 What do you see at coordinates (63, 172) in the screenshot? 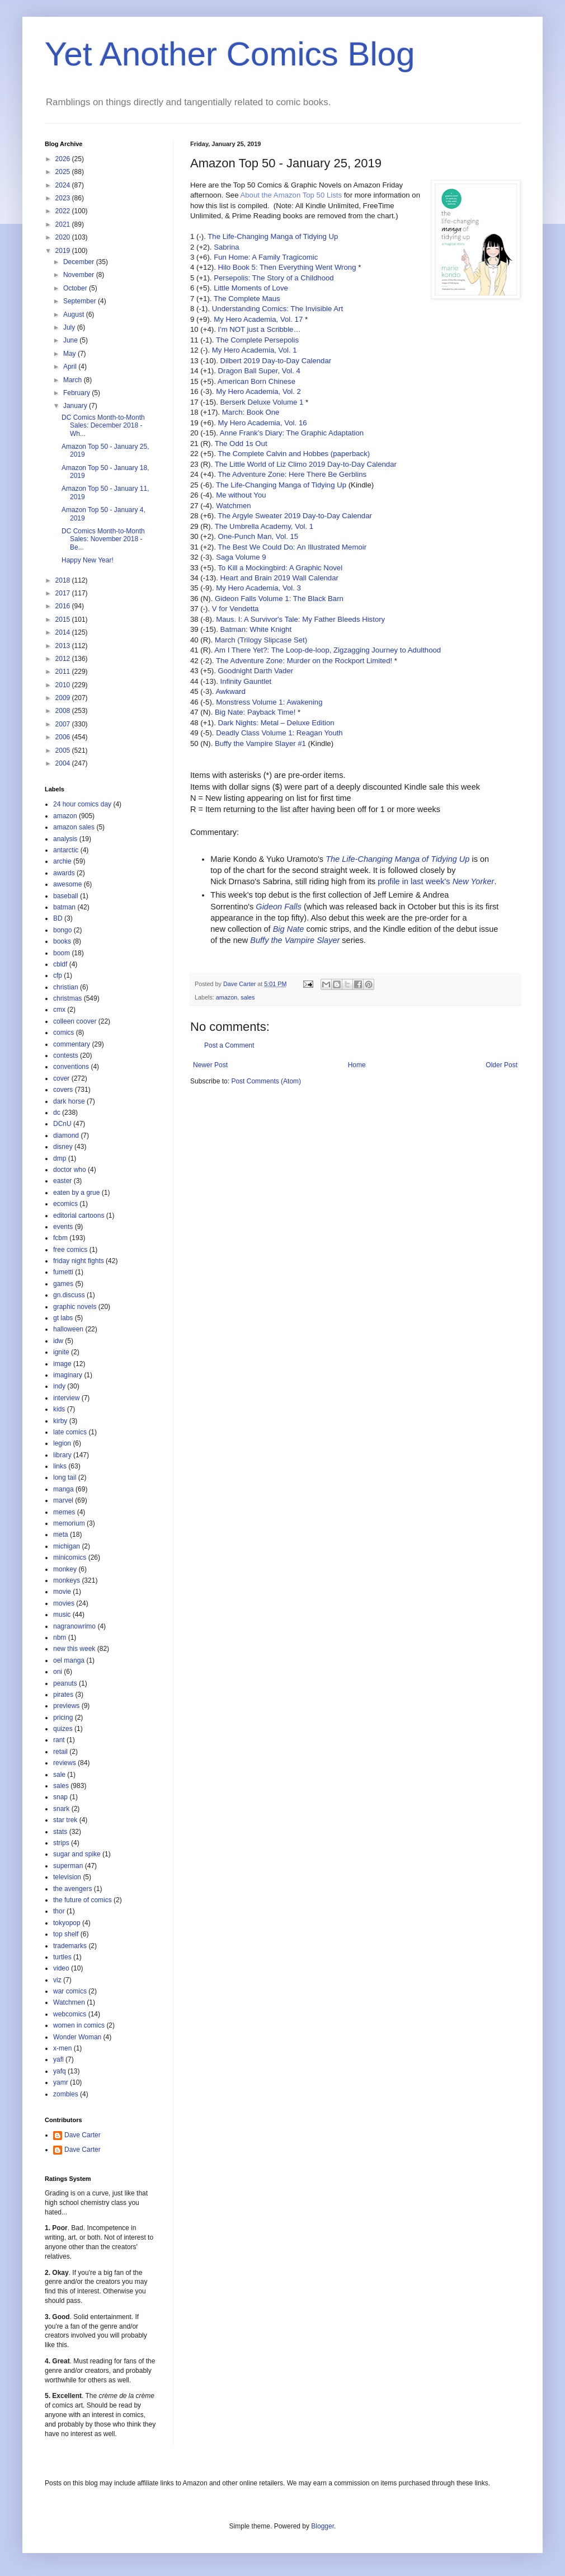
I see `2025` at bounding box center [63, 172].